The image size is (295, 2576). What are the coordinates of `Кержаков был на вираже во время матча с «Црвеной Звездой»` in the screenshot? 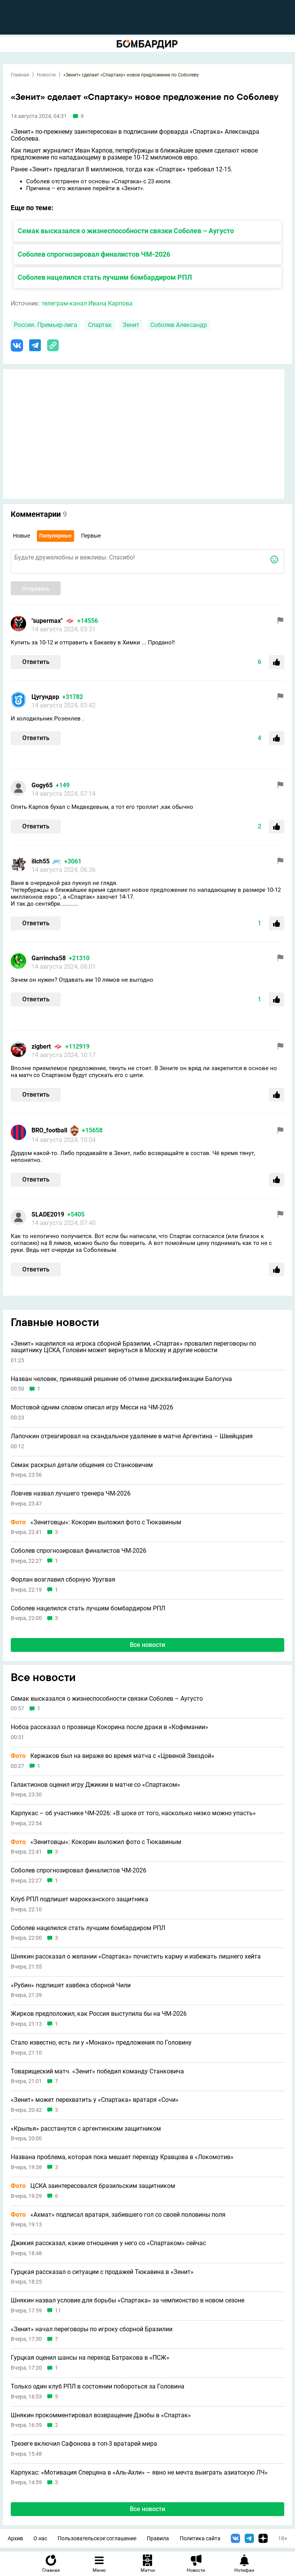 It's located at (112, 1756).